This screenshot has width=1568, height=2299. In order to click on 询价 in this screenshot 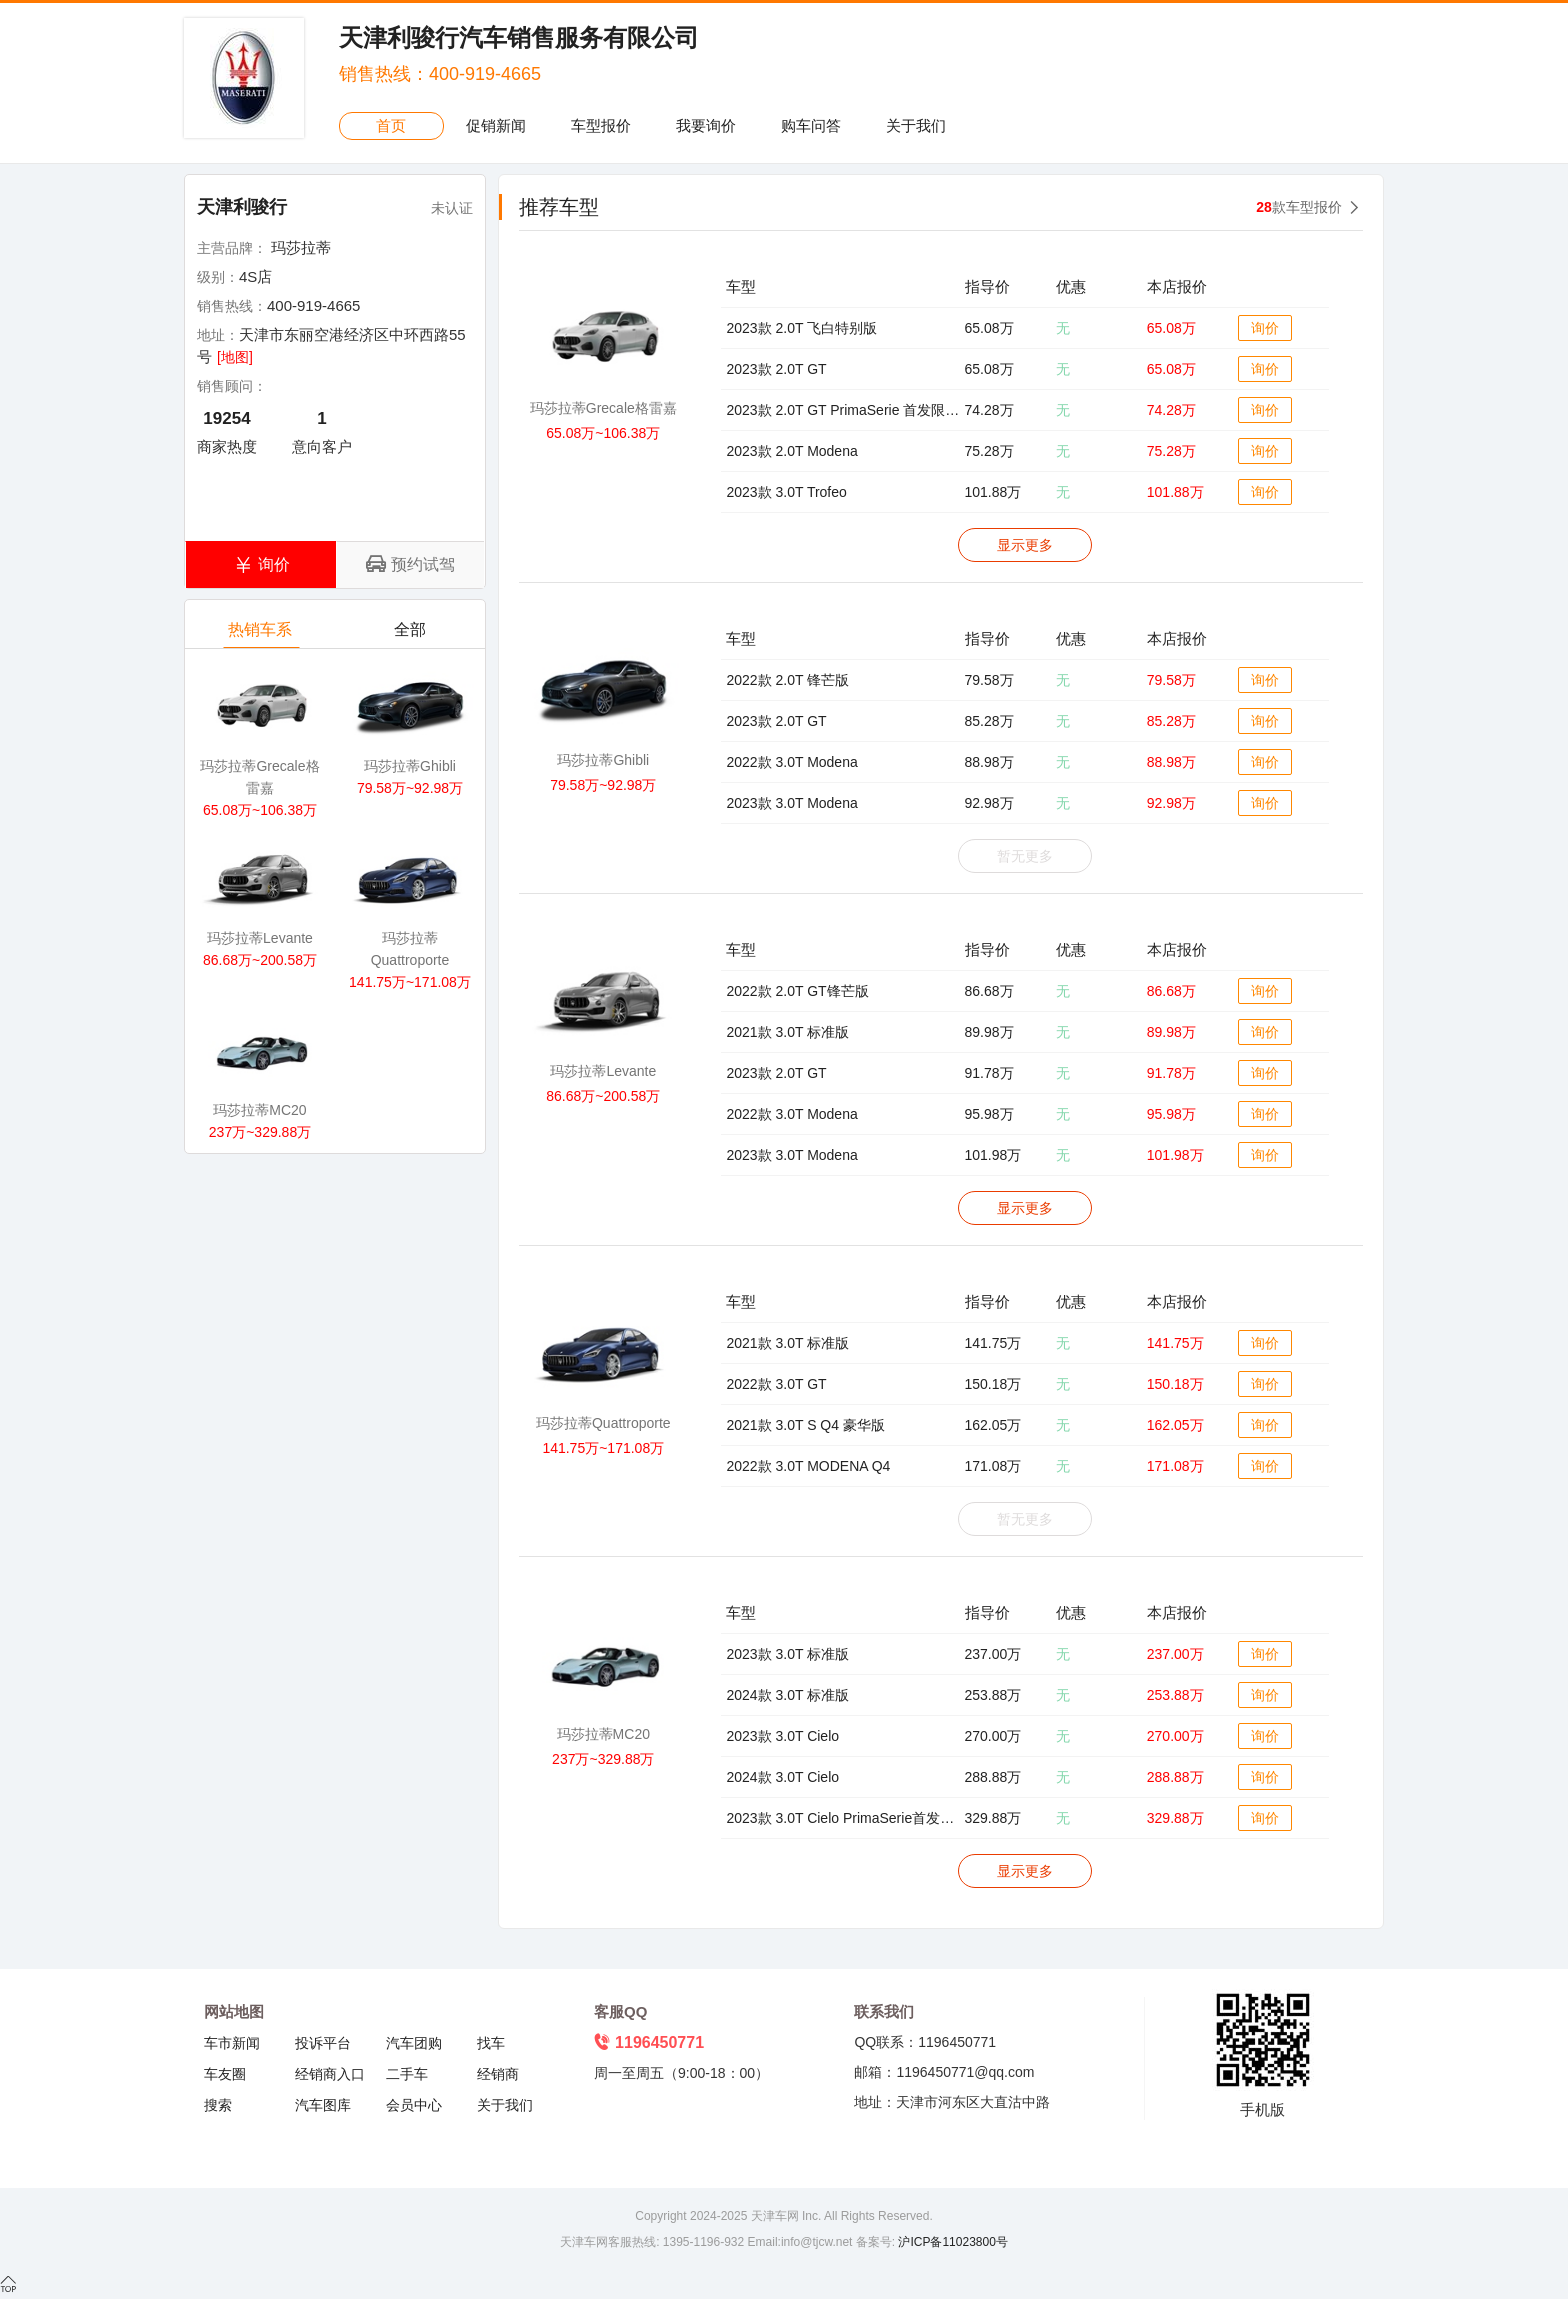, I will do `click(1265, 328)`.